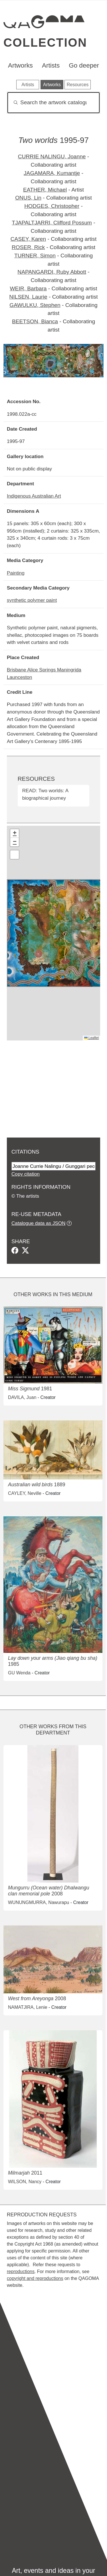 The width and height of the screenshot is (107, 2576). What do you see at coordinates (84, 65) in the screenshot?
I see `Go deeper` at bounding box center [84, 65].